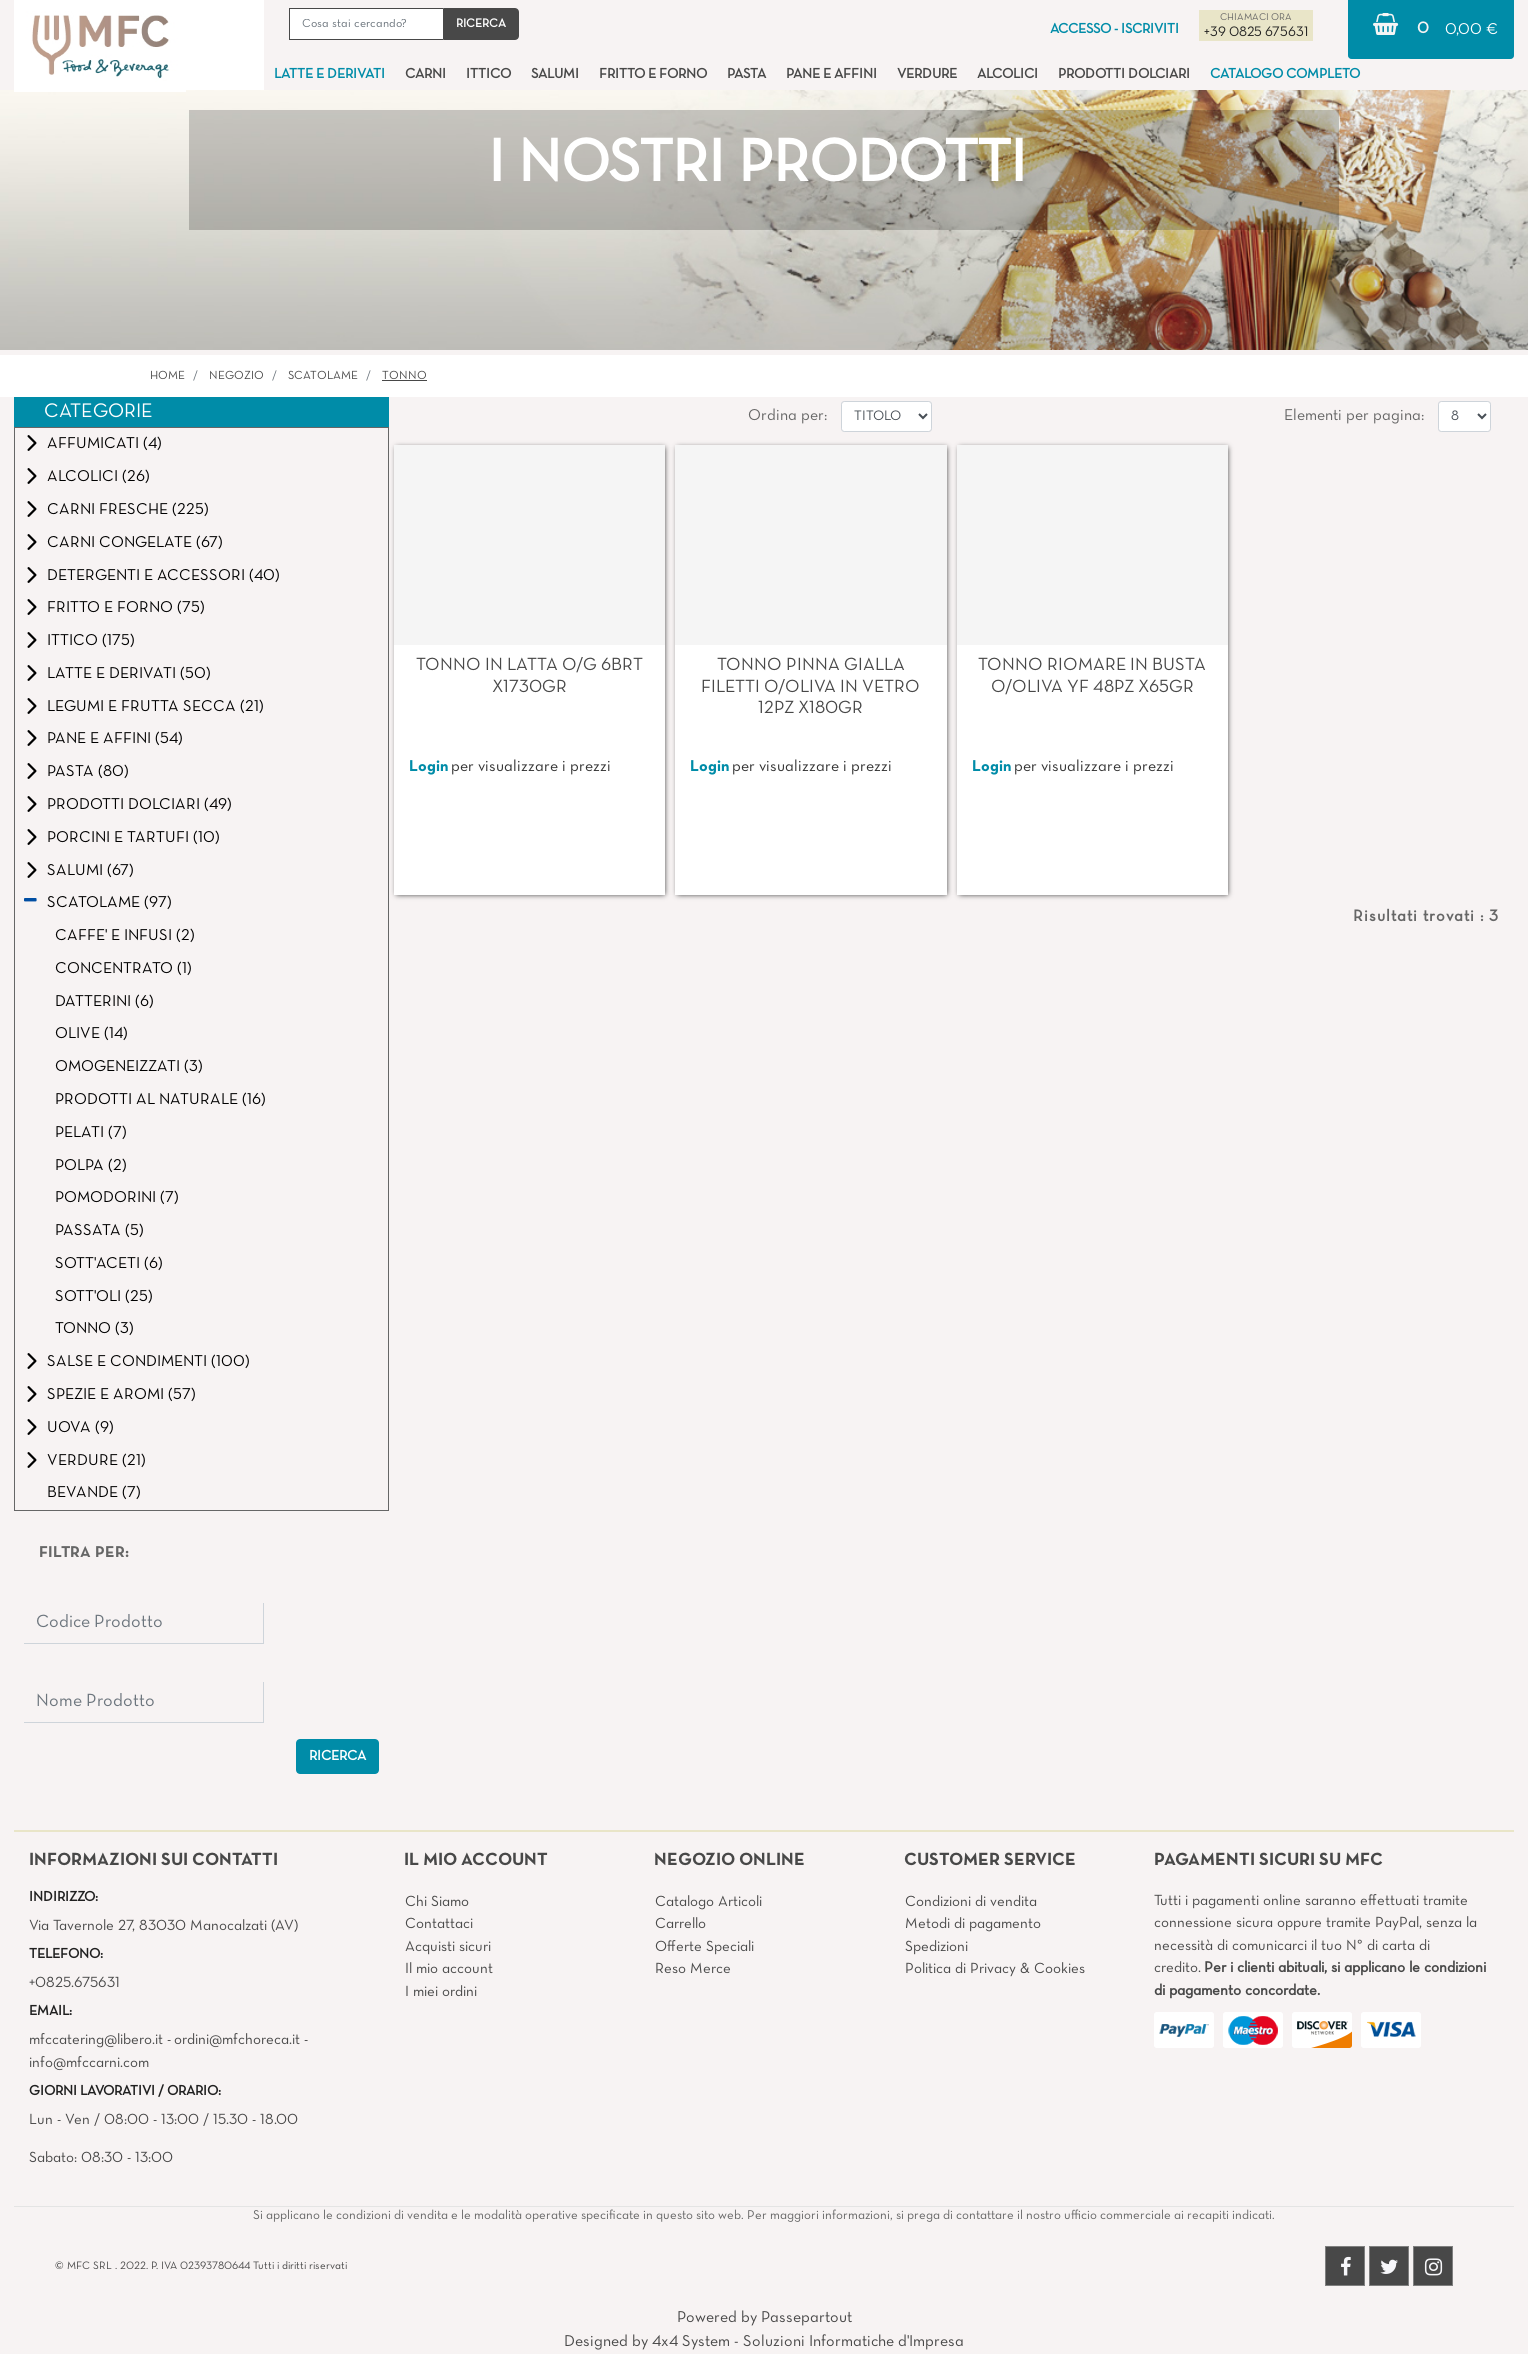  Describe the element at coordinates (125, 936) in the screenshot. I see `CAFFE' E INFUSI (2)` at that location.